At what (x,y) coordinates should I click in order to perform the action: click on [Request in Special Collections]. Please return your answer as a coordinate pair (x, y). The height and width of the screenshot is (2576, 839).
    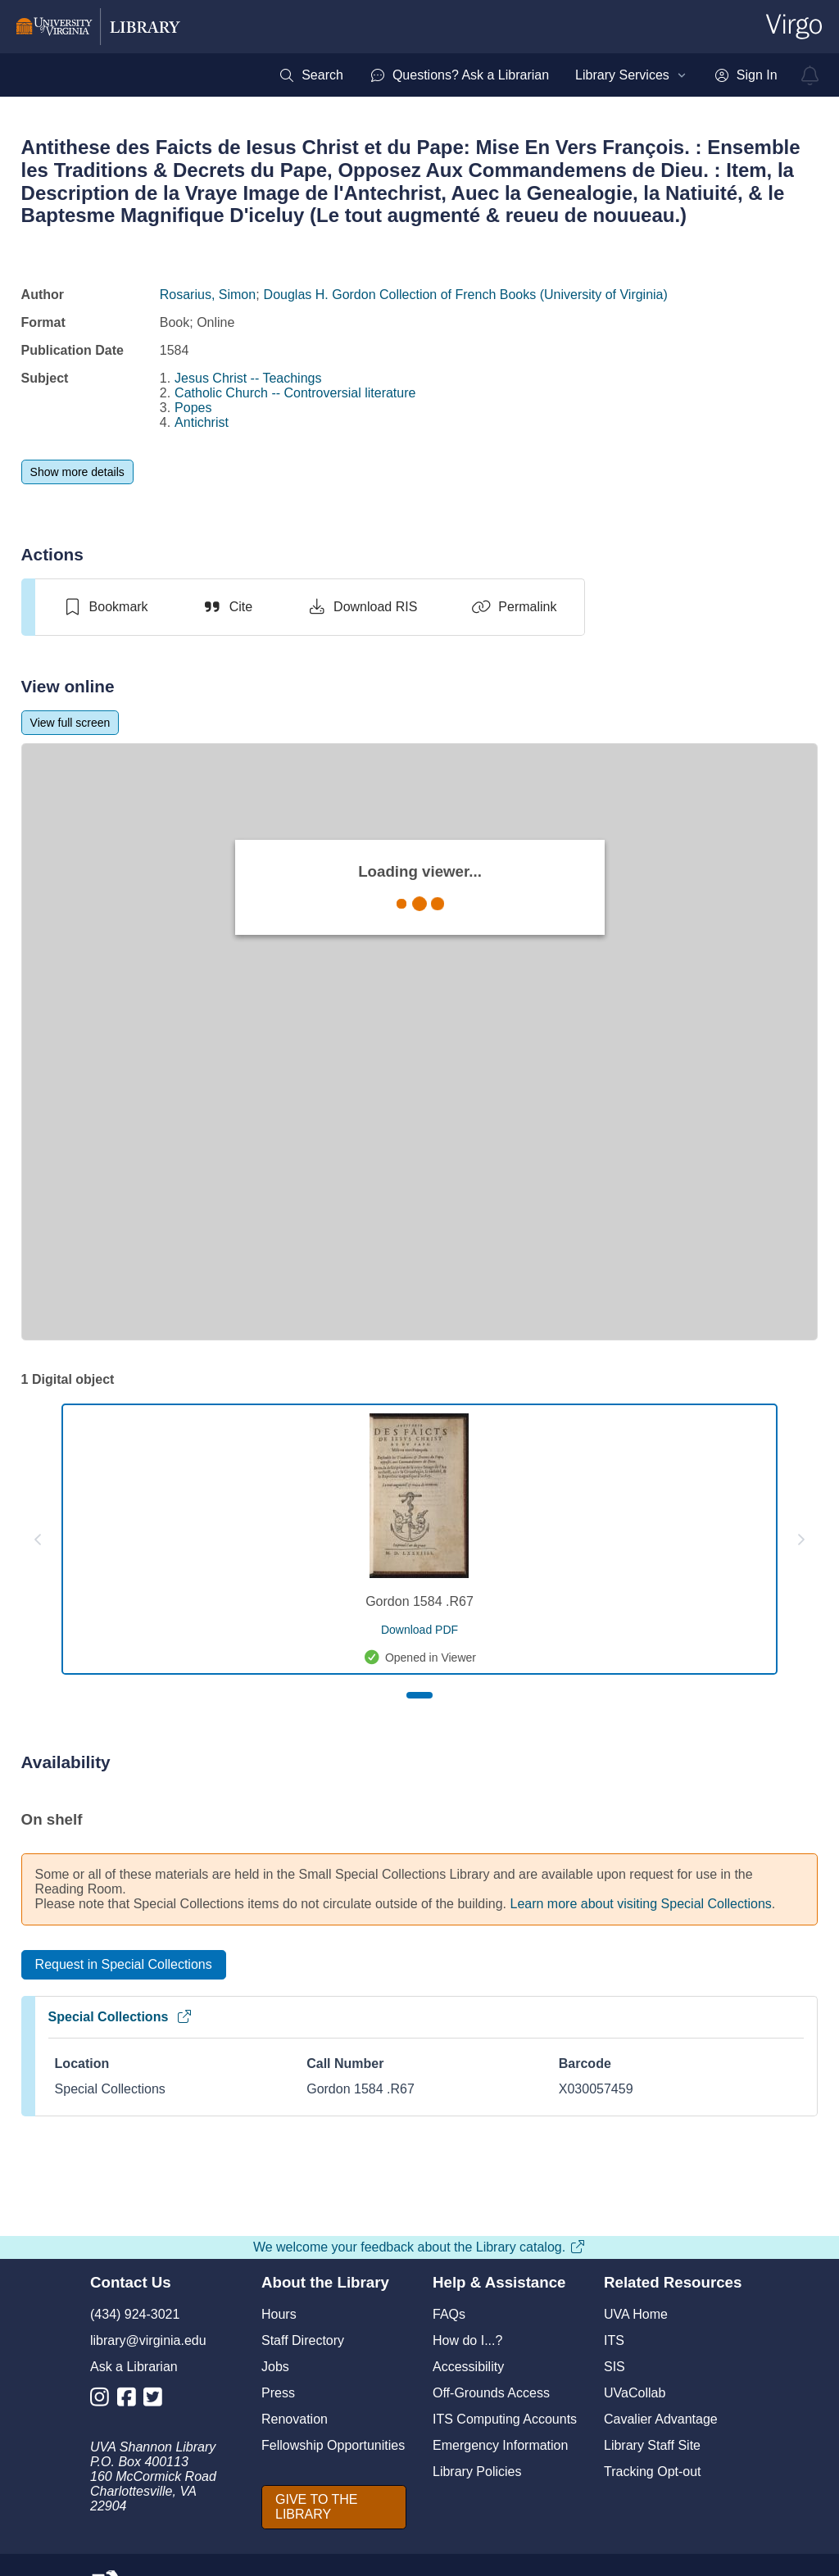
    Looking at the image, I should click on (123, 1965).